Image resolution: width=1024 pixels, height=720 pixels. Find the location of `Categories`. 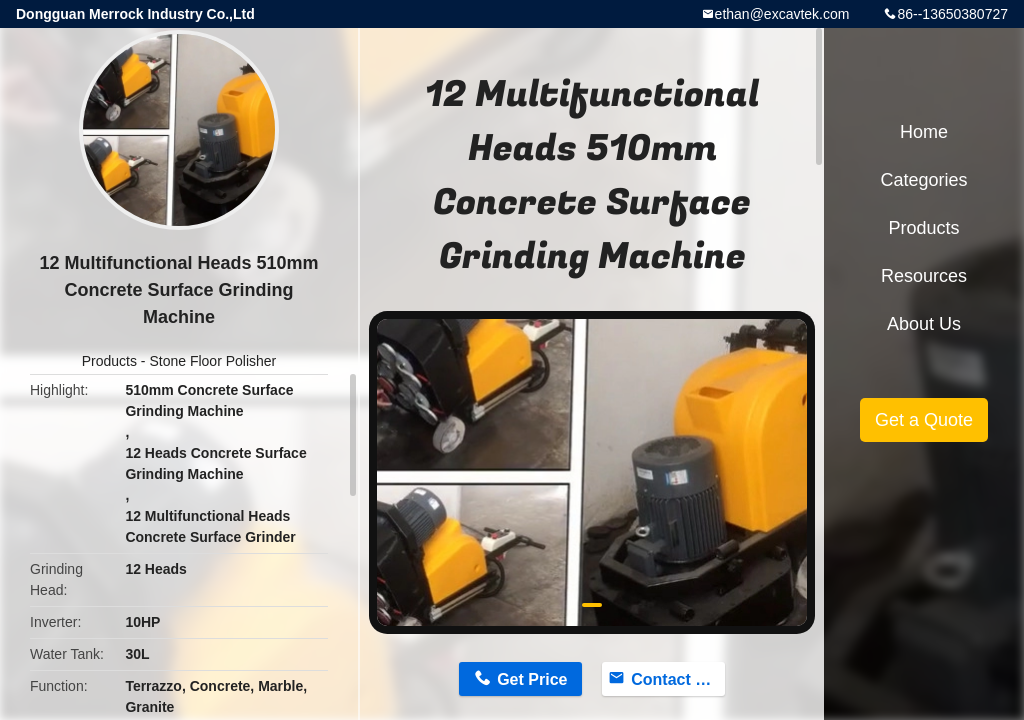

Categories is located at coordinates (923, 180).